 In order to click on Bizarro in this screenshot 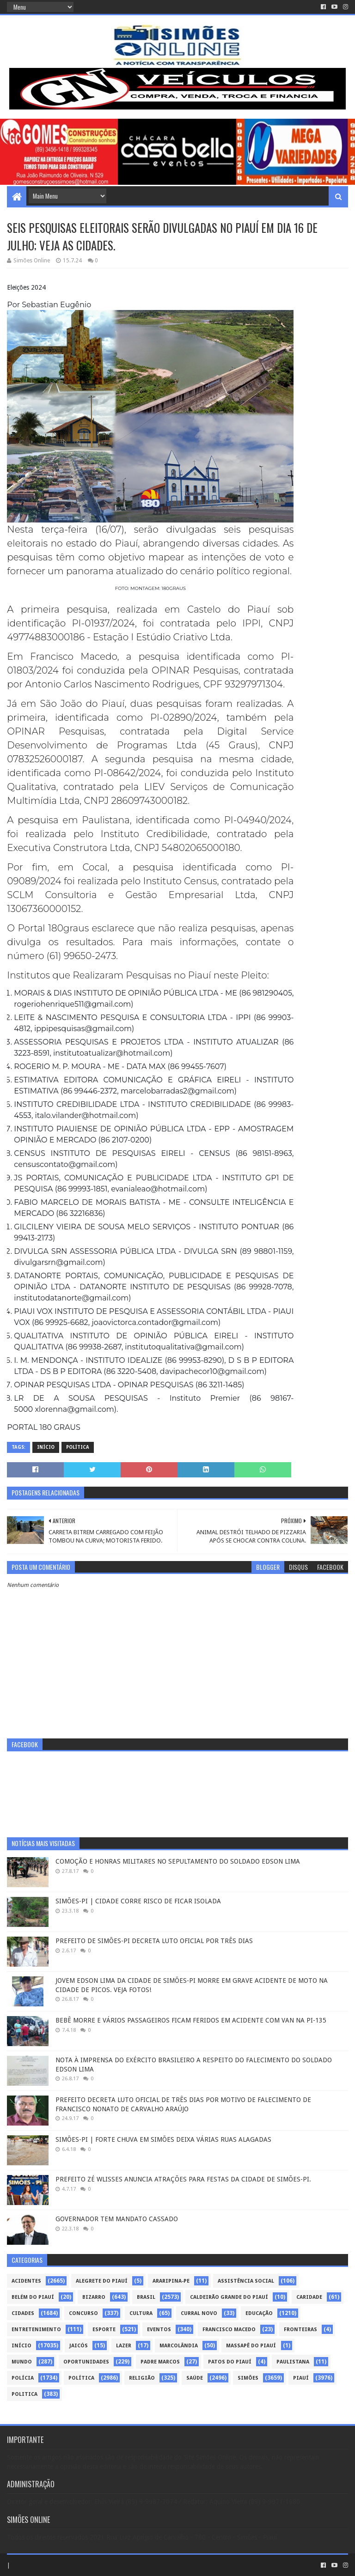, I will do `click(93, 2297)`.